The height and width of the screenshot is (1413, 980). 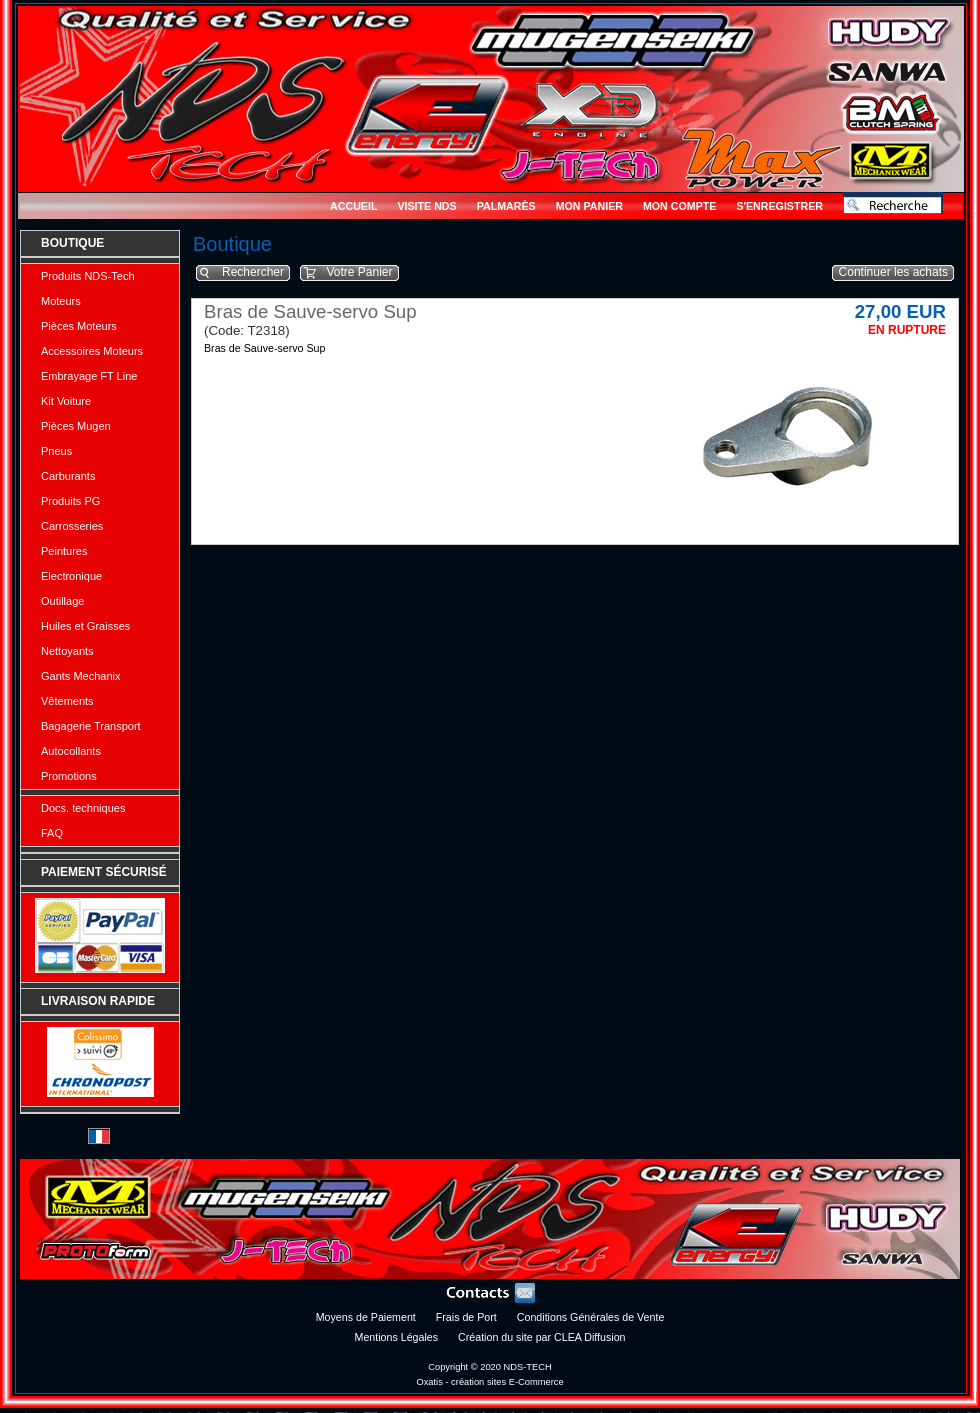 I want to click on S'enregistrer, so click(x=779, y=206).